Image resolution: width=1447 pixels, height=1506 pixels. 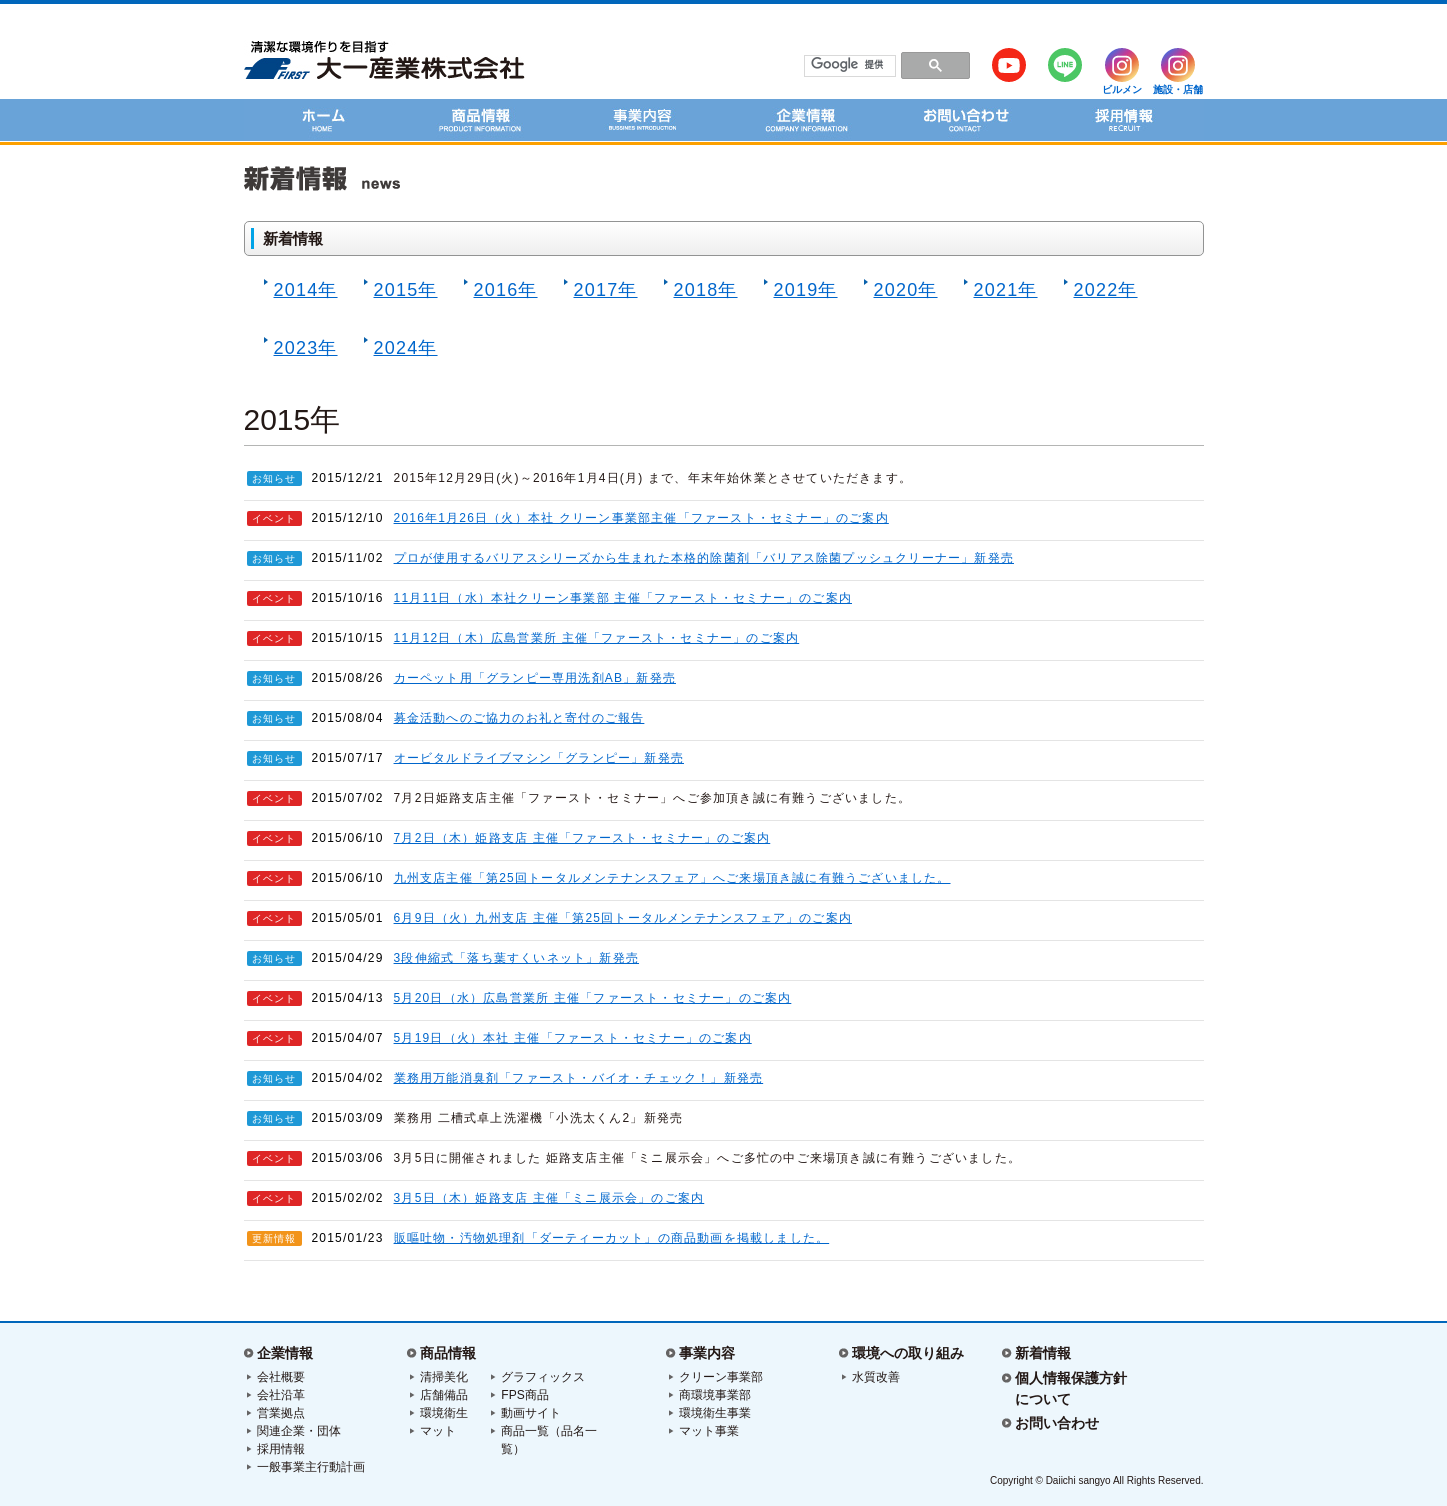 What do you see at coordinates (401, 290) in the screenshot?
I see `2015年` at bounding box center [401, 290].